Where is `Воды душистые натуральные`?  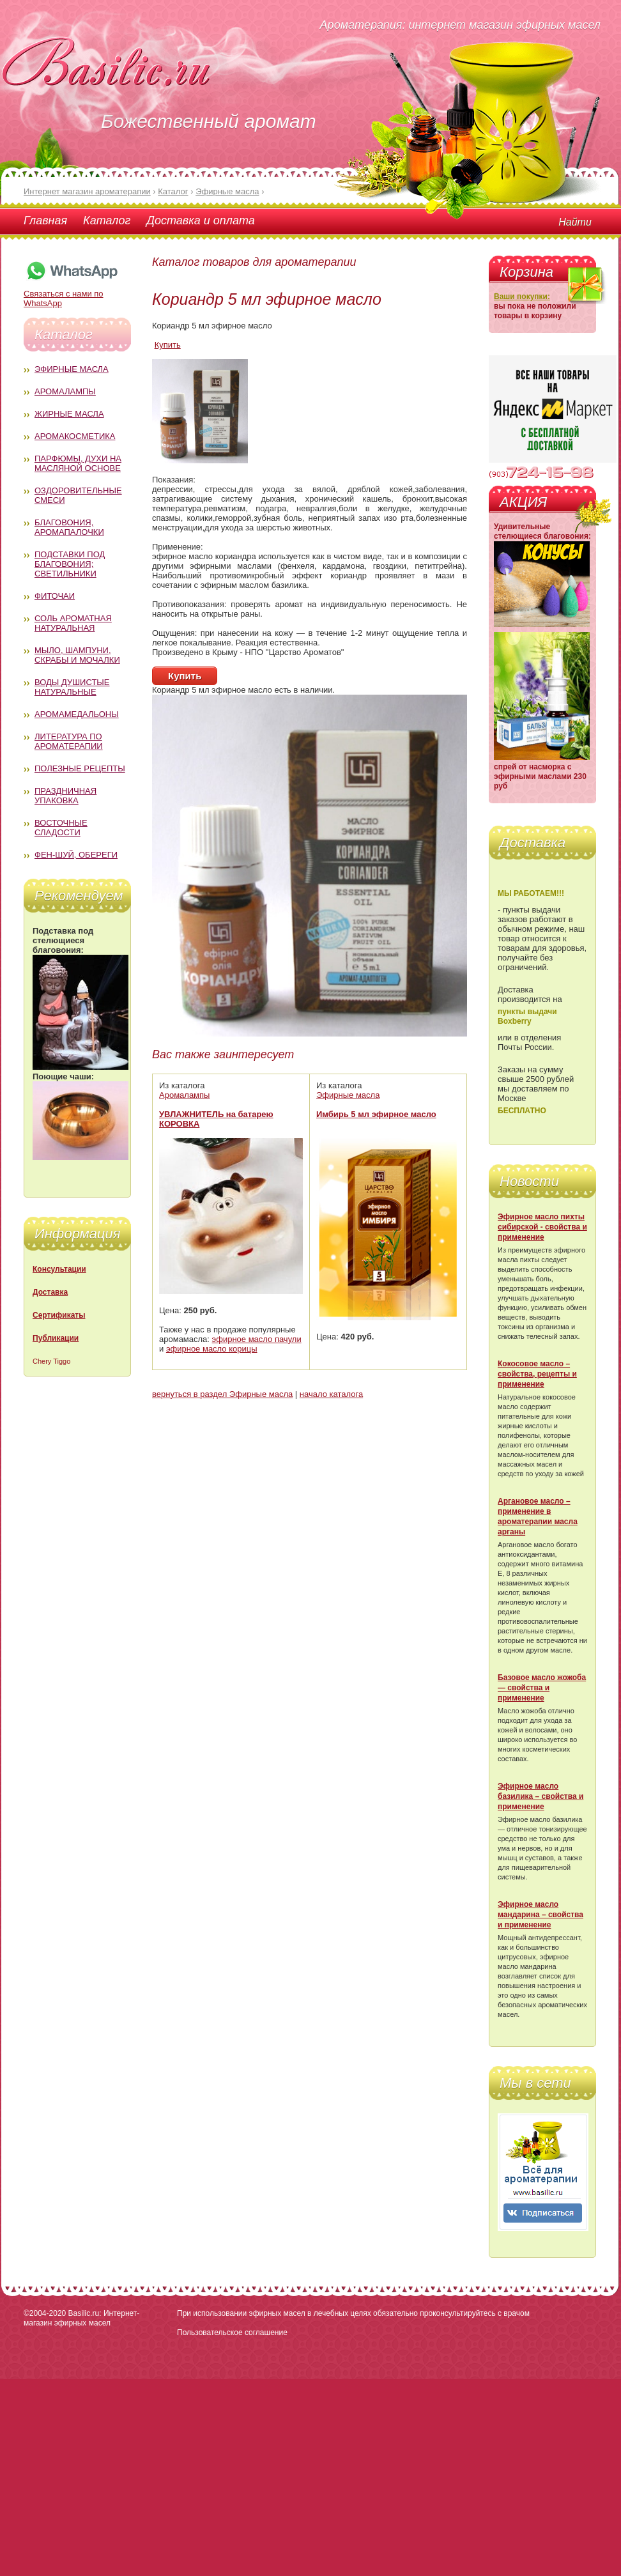 Воды душистые натуральные is located at coordinates (72, 687).